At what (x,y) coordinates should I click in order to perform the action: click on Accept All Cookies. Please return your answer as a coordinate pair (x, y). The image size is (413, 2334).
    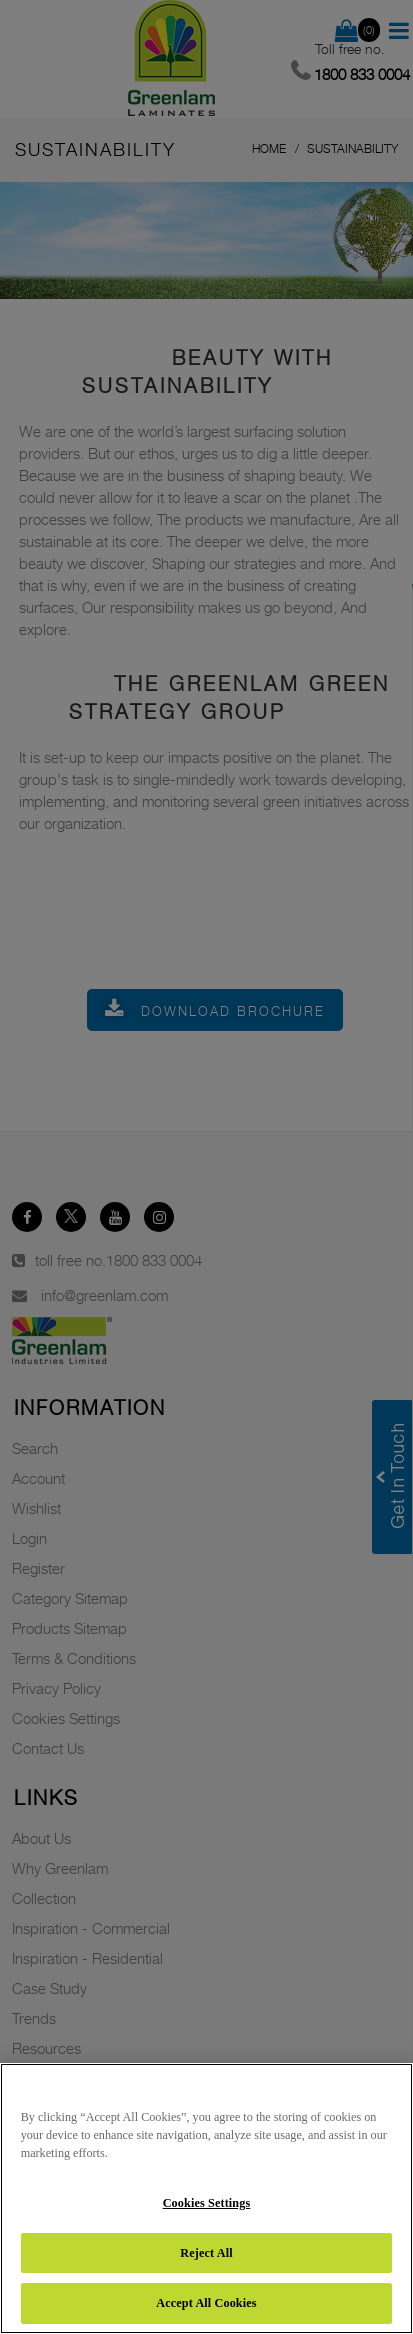
    Looking at the image, I should click on (206, 2303).